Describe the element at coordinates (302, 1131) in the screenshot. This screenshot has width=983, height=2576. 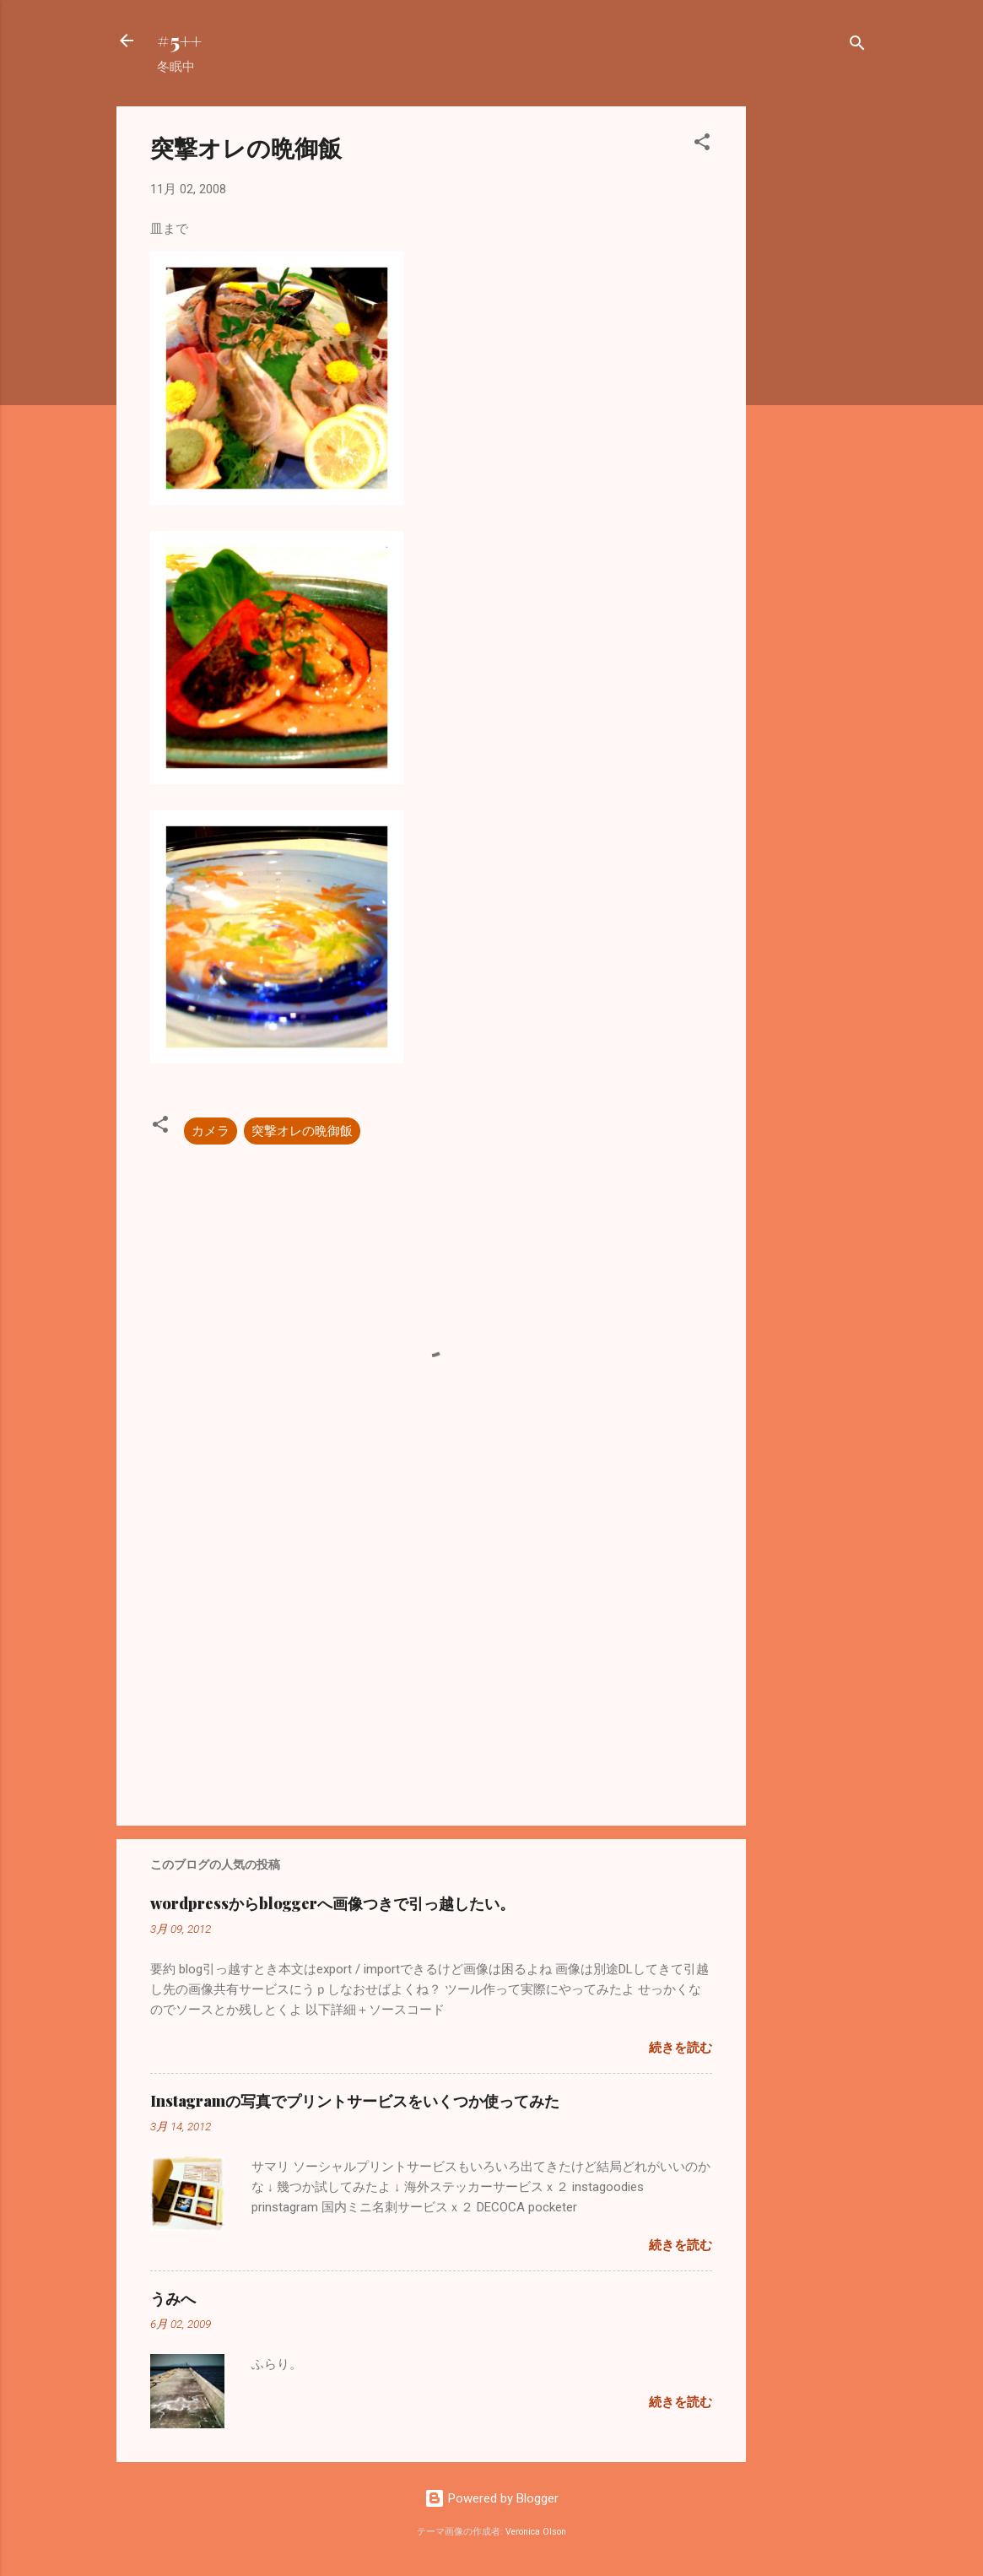
I see `突撃オレの晩御飯` at that location.